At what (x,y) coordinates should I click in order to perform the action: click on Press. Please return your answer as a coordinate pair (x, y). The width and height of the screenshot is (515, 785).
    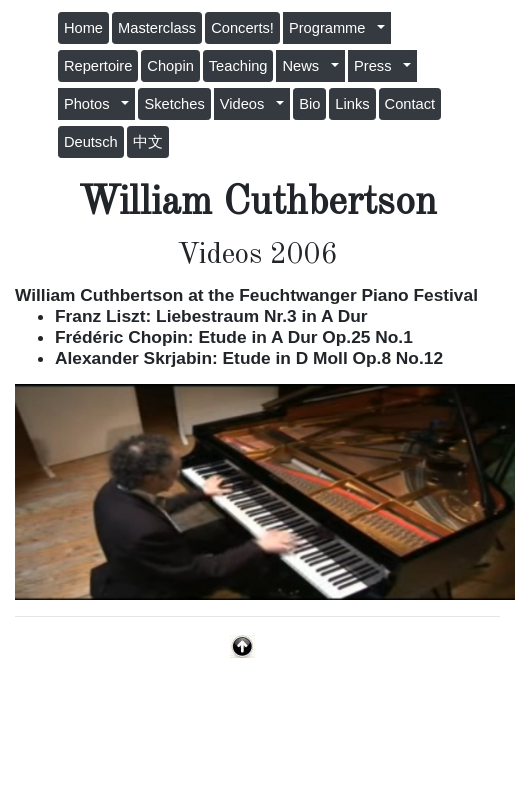
    Looking at the image, I should click on (377, 66).